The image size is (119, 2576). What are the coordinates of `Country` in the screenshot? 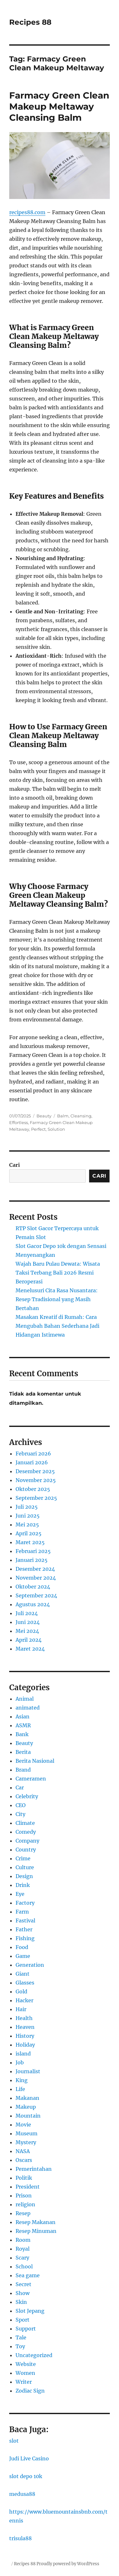 It's located at (26, 1849).